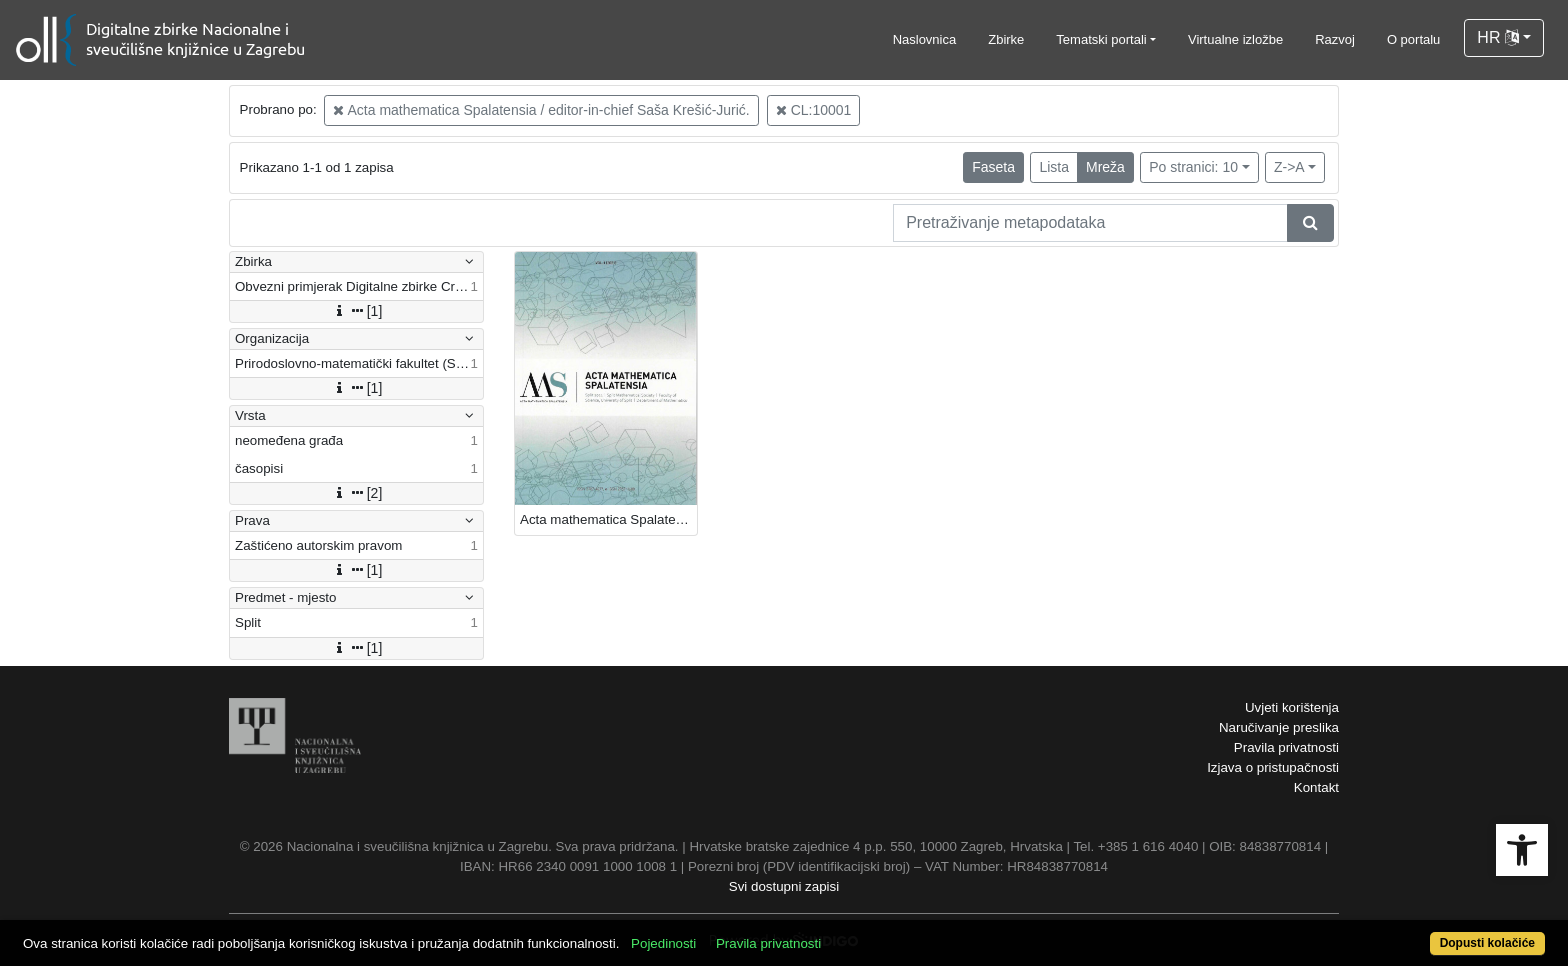 The width and height of the screenshot is (1568, 966). What do you see at coordinates (1273, 767) in the screenshot?
I see `Izjava o pristupačnosti` at bounding box center [1273, 767].